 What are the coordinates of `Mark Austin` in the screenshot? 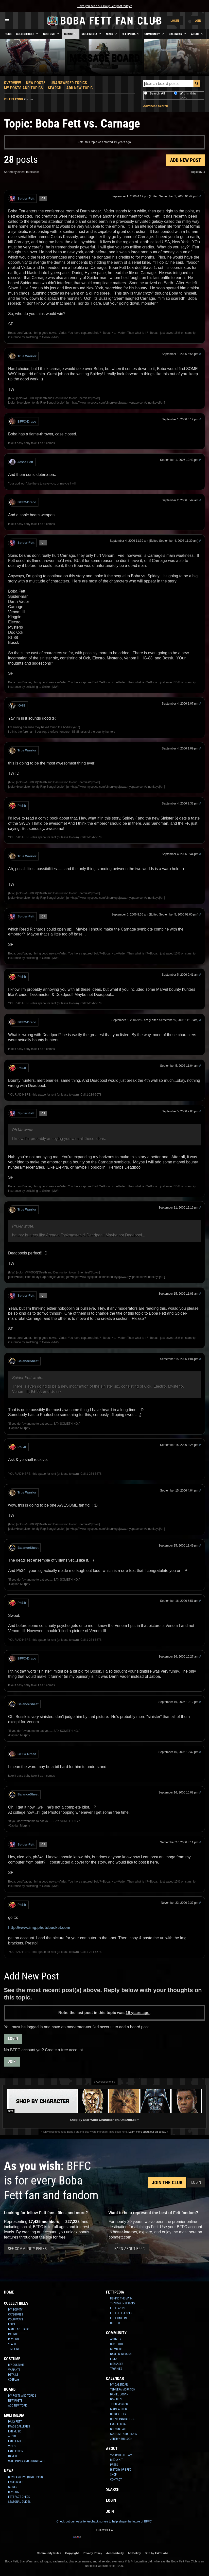 It's located at (118, 2409).